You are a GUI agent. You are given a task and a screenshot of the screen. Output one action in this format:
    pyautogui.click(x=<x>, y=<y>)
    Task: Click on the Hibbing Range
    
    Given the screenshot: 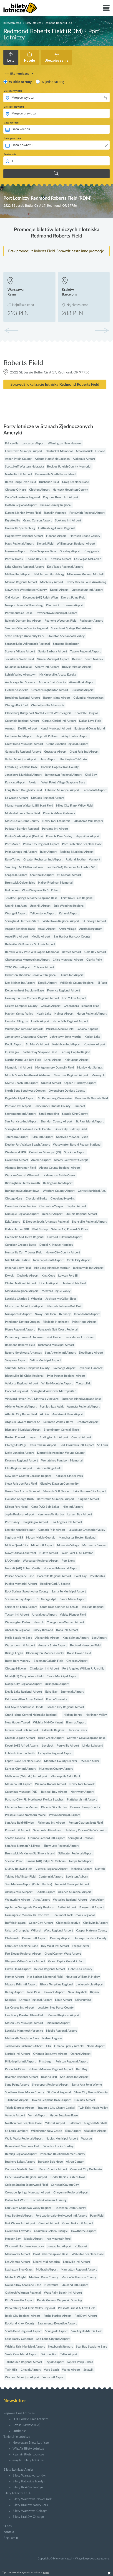 What is the action you would take?
    pyautogui.click(x=72, y=1714)
    